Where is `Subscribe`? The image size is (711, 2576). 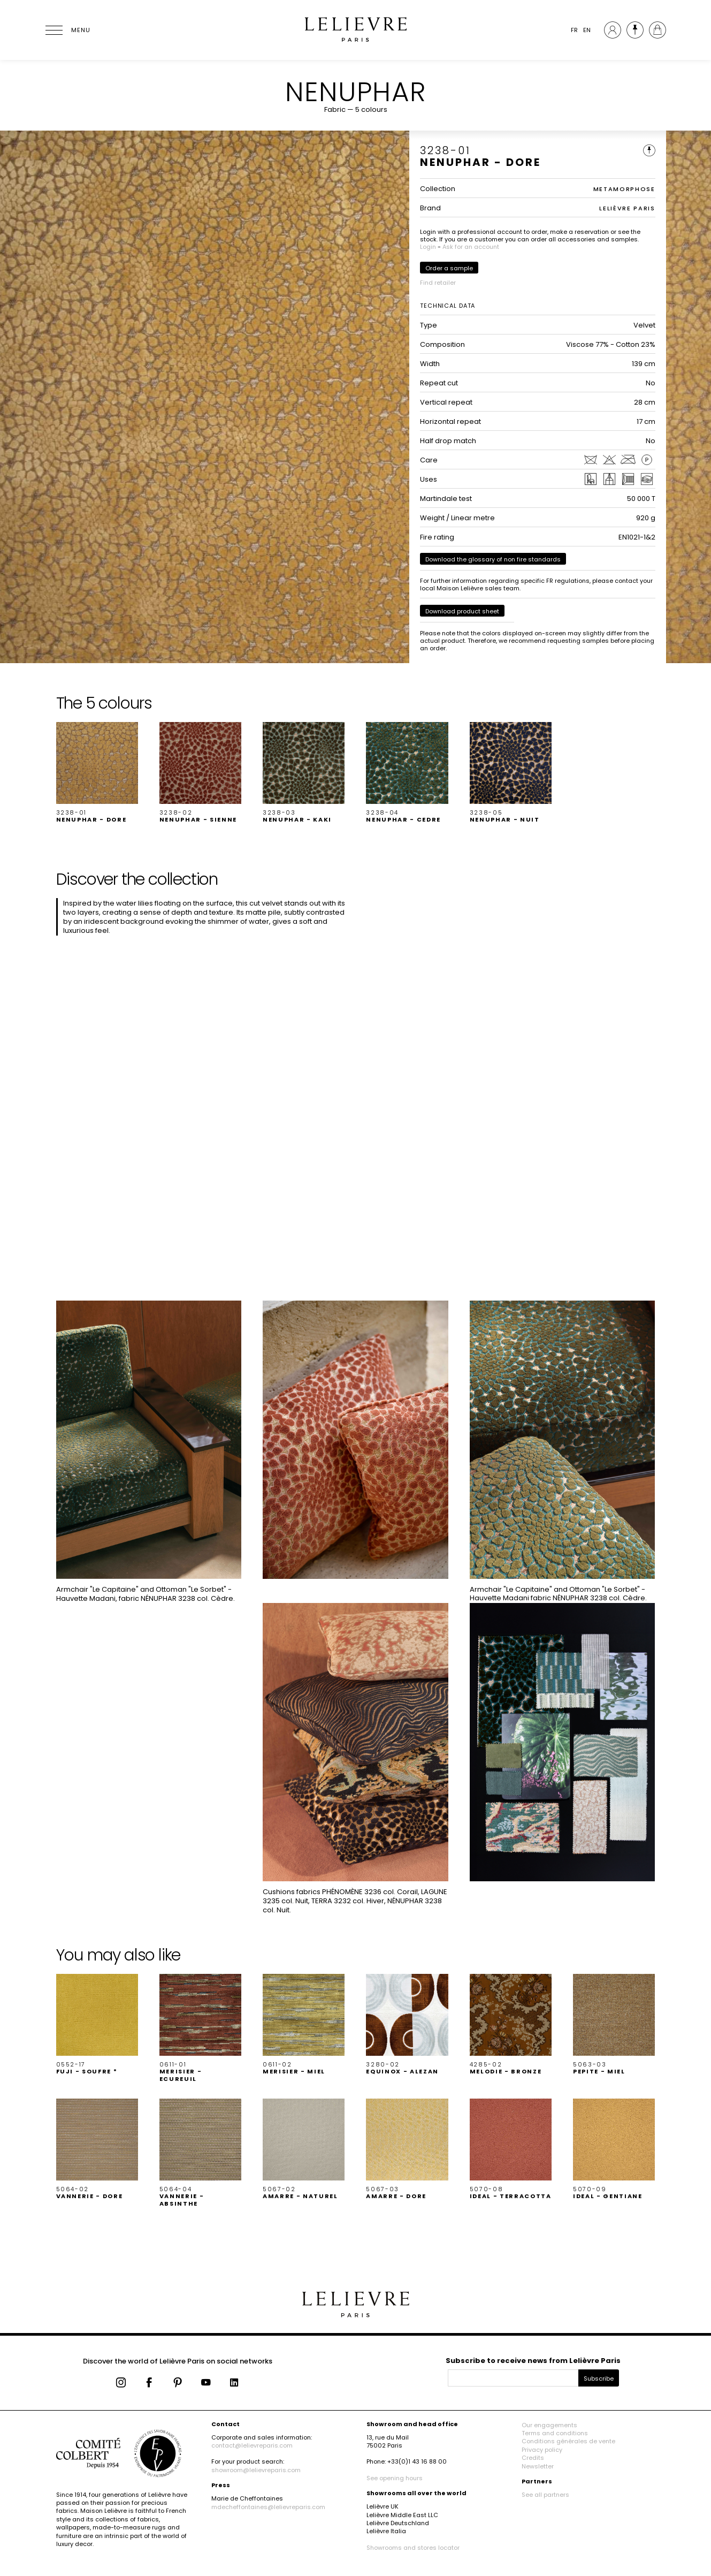
Subscribe is located at coordinates (599, 2378).